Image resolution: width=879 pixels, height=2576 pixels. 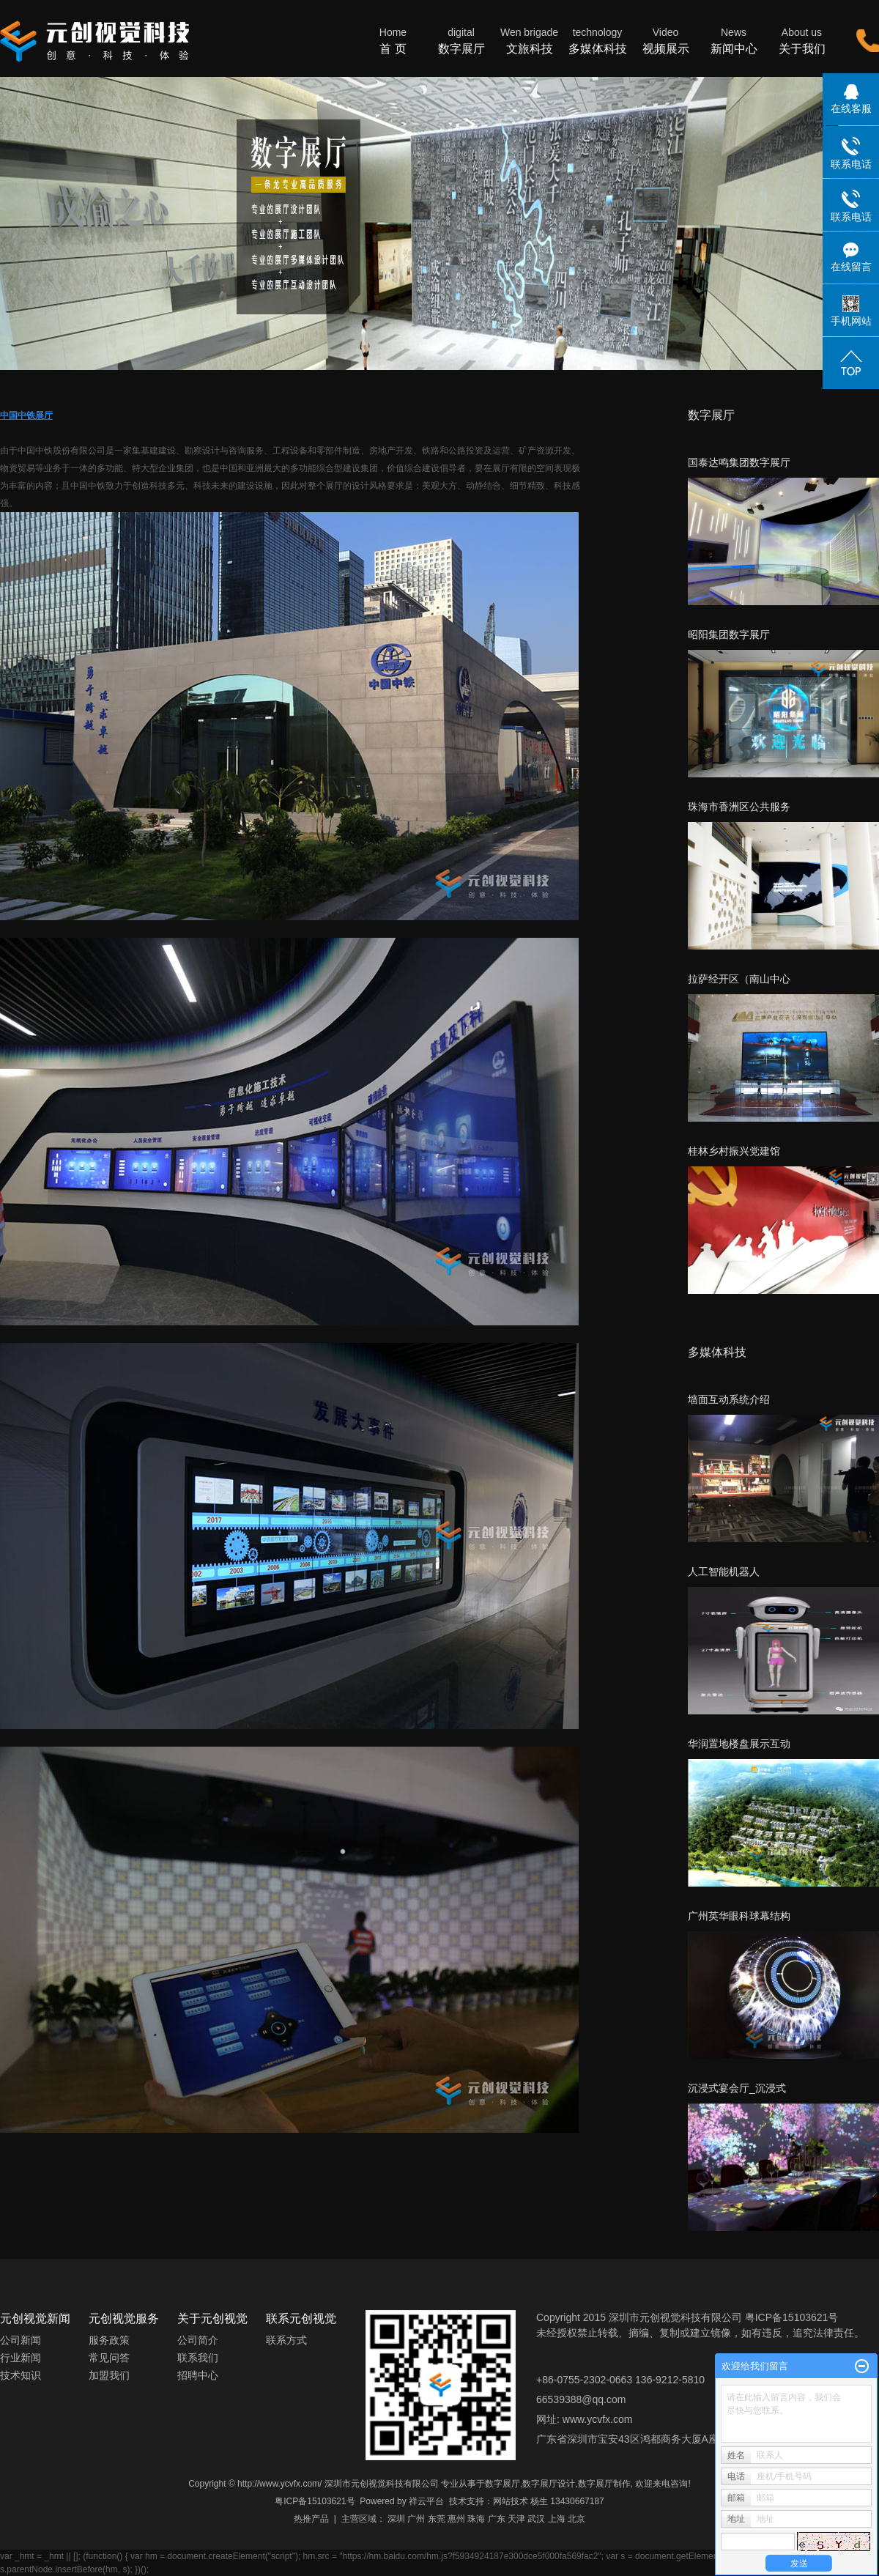 What do you see at coordinates (734, 40) in the screenshot?
I see `新闻中心` at bounding box center [734, 40].